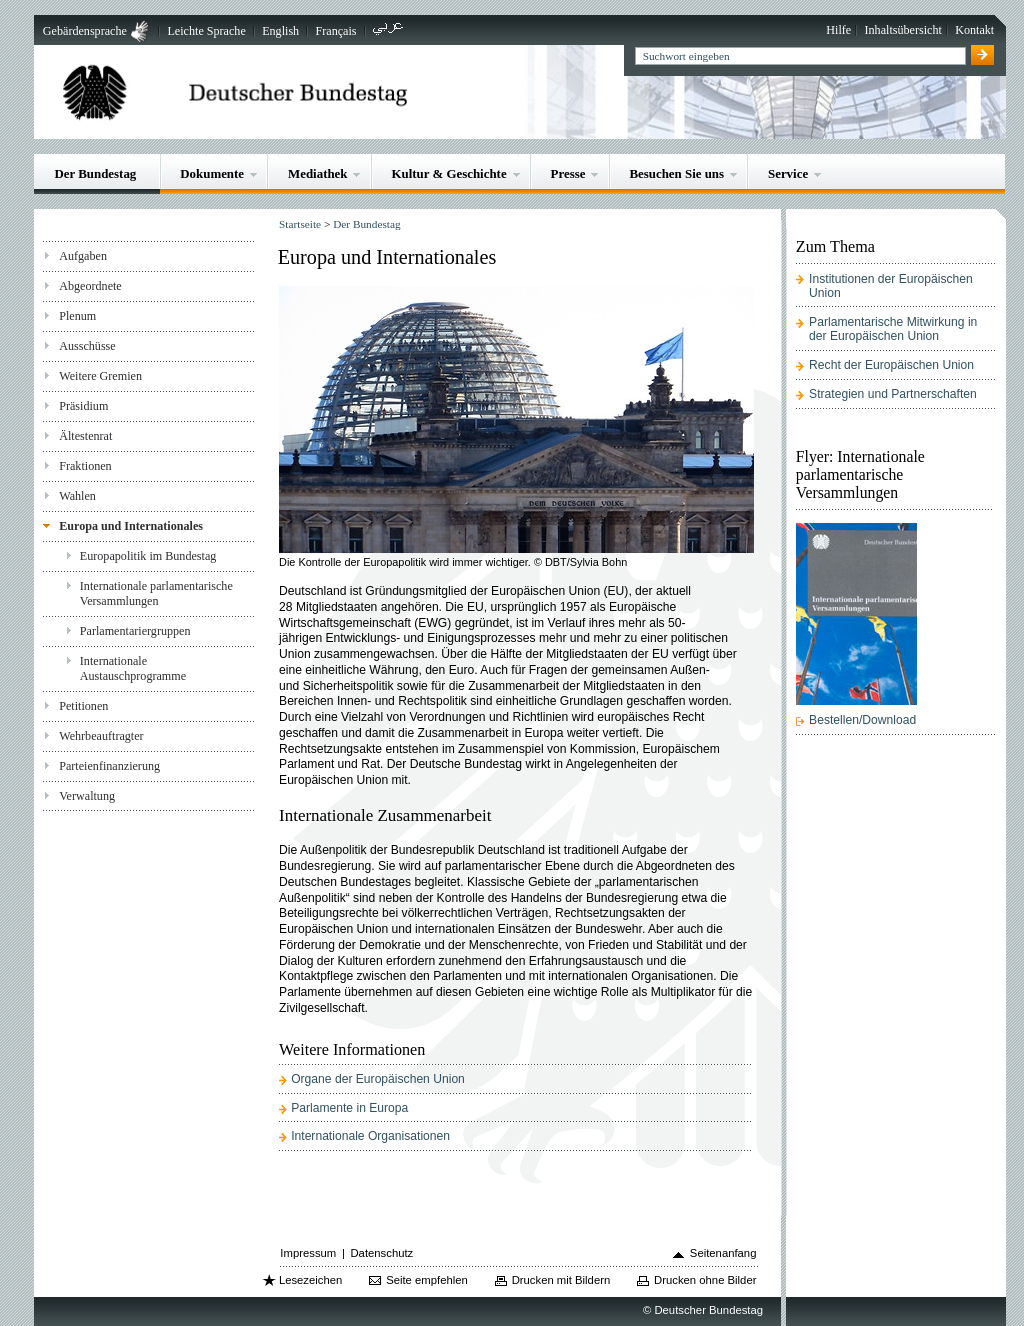  What do you see at coordinates (280, 31) in the screenshot?
I see `English` at bounding box center [280, 31].